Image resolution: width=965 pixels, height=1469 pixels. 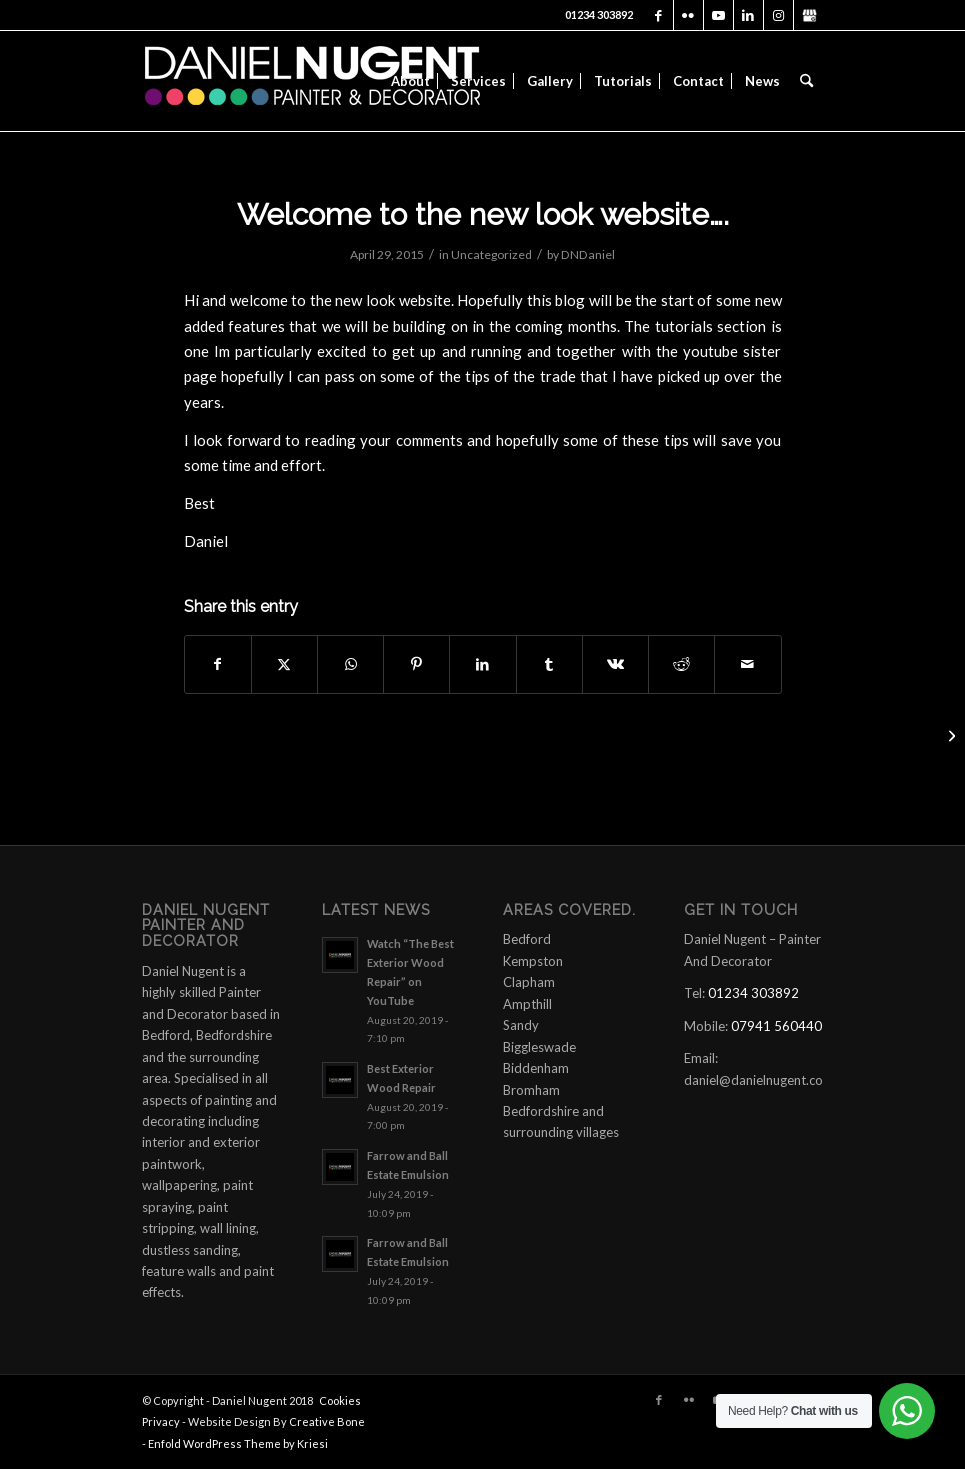 What do you see at coordinates (312, 81) in the screenshot?
I see `[daniel-nugent-painter-and-decorator-logo]` at bounding box center [312, 81].